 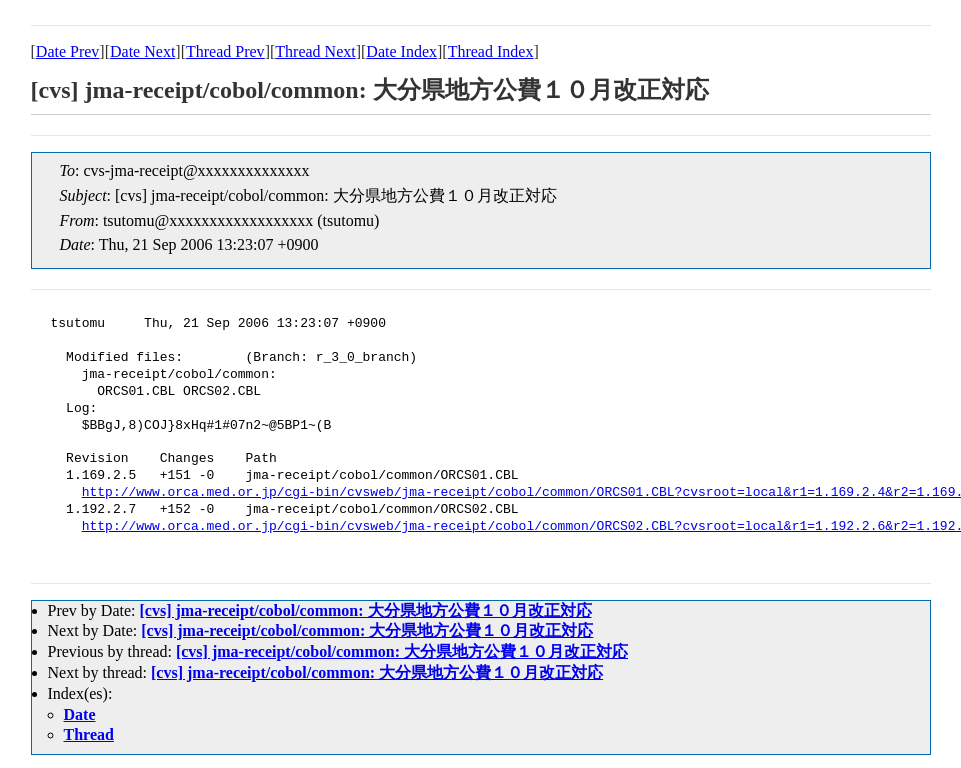 I want to click on [cvs] jma-receipt/cobol/common: 大分県地方公費１０月改正対応, so click(x=365, y=610).